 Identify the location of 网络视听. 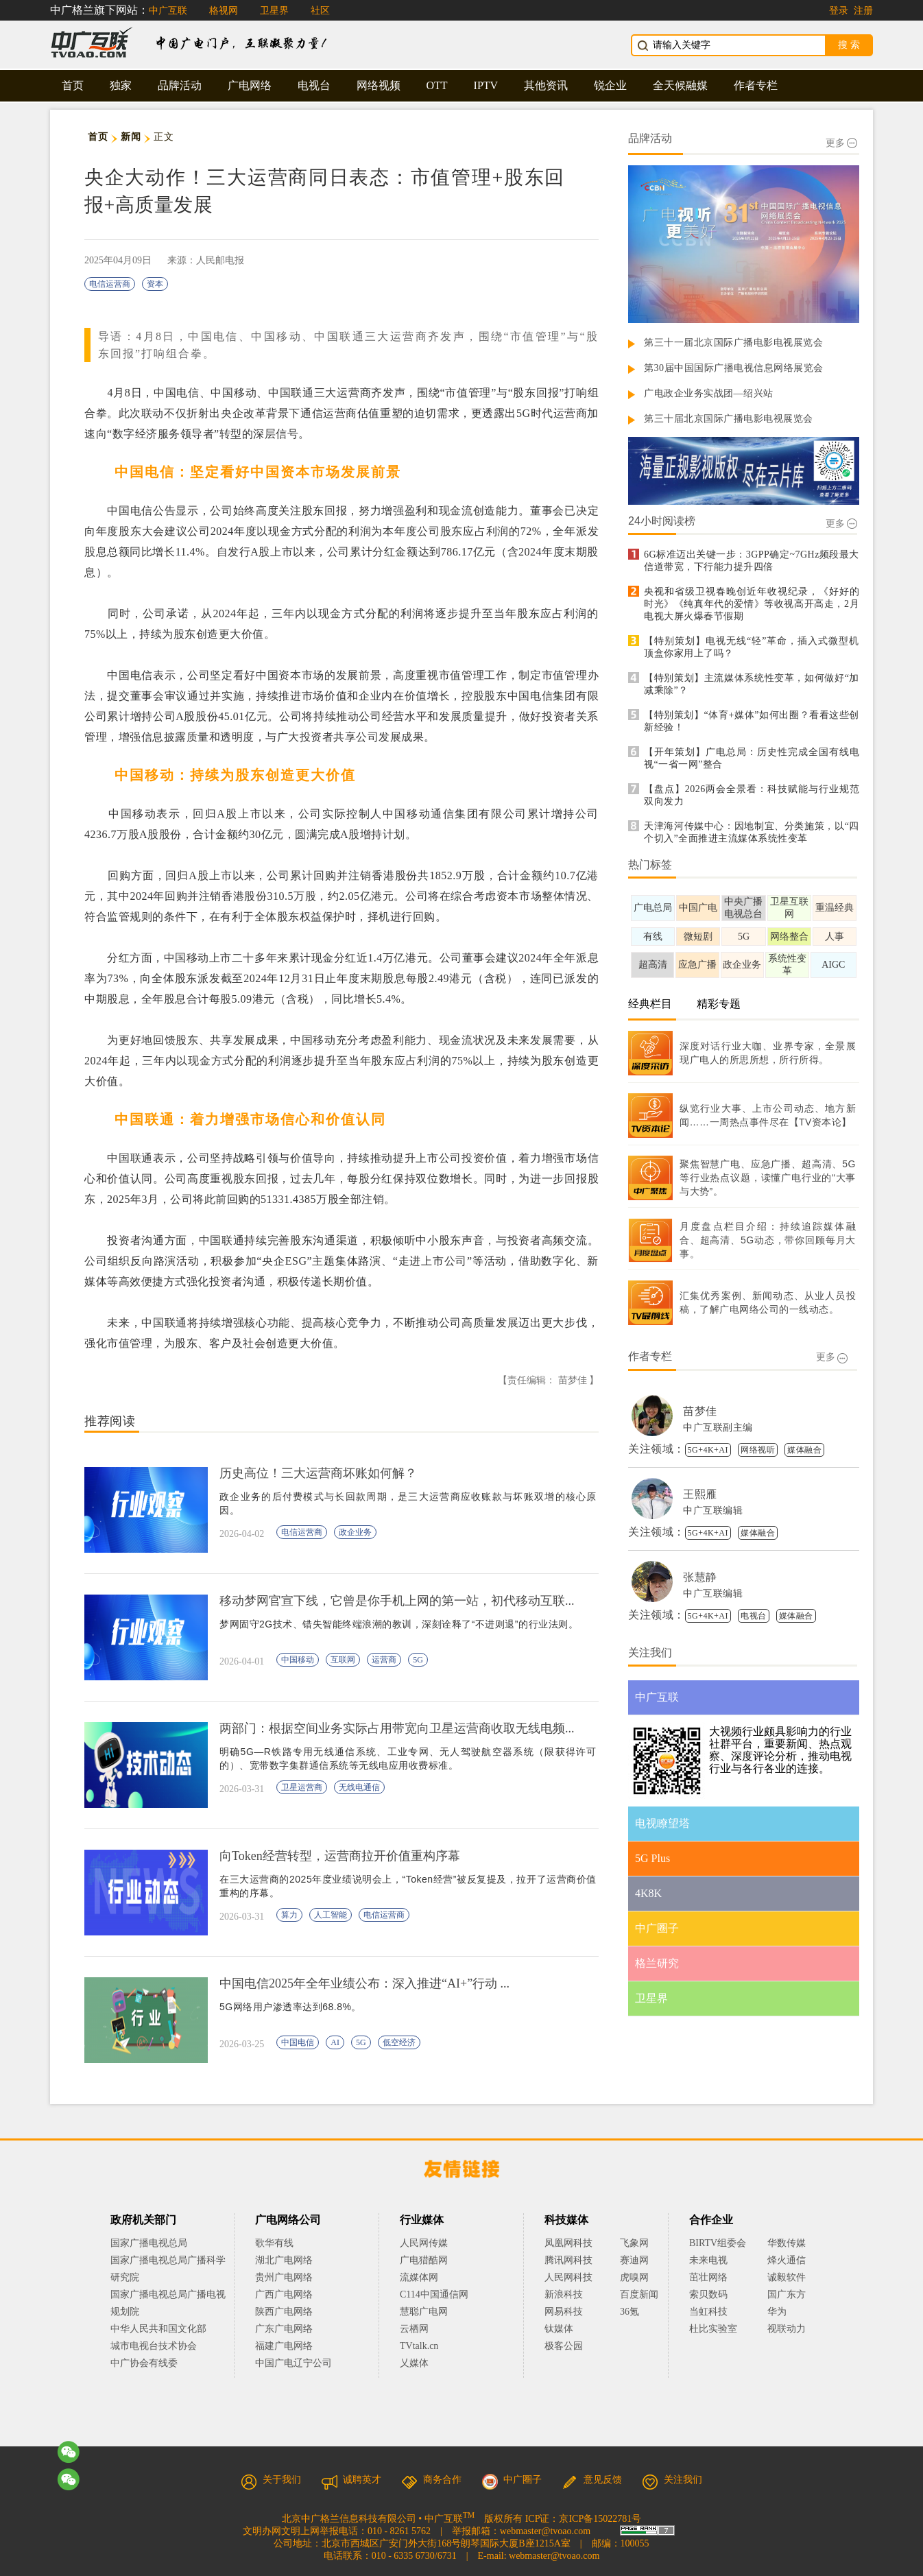
(758, 1450).